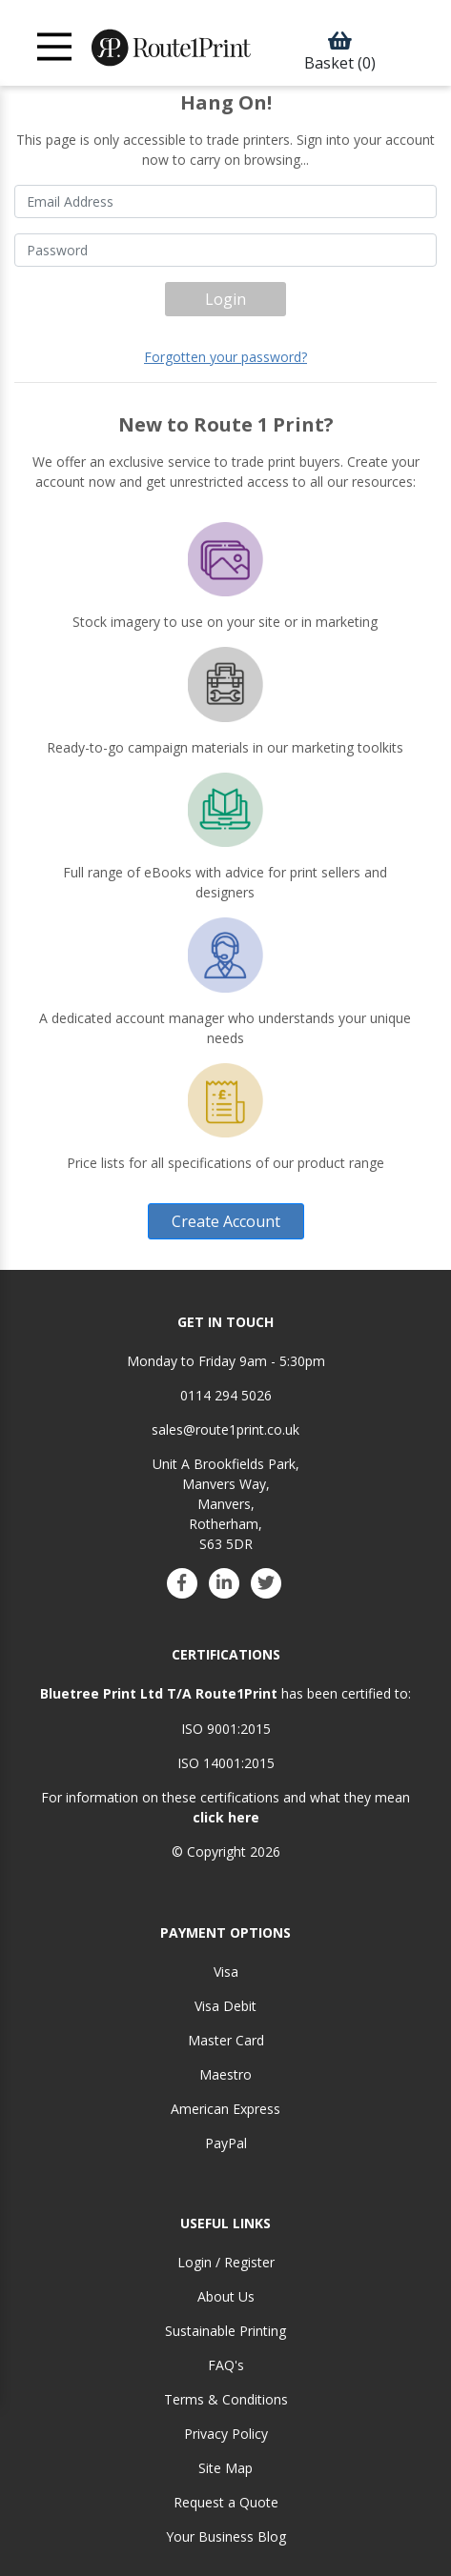  Describe the element at coordinates (225, 357) in the screenshot. I see `Forgotten your password?` at that location.